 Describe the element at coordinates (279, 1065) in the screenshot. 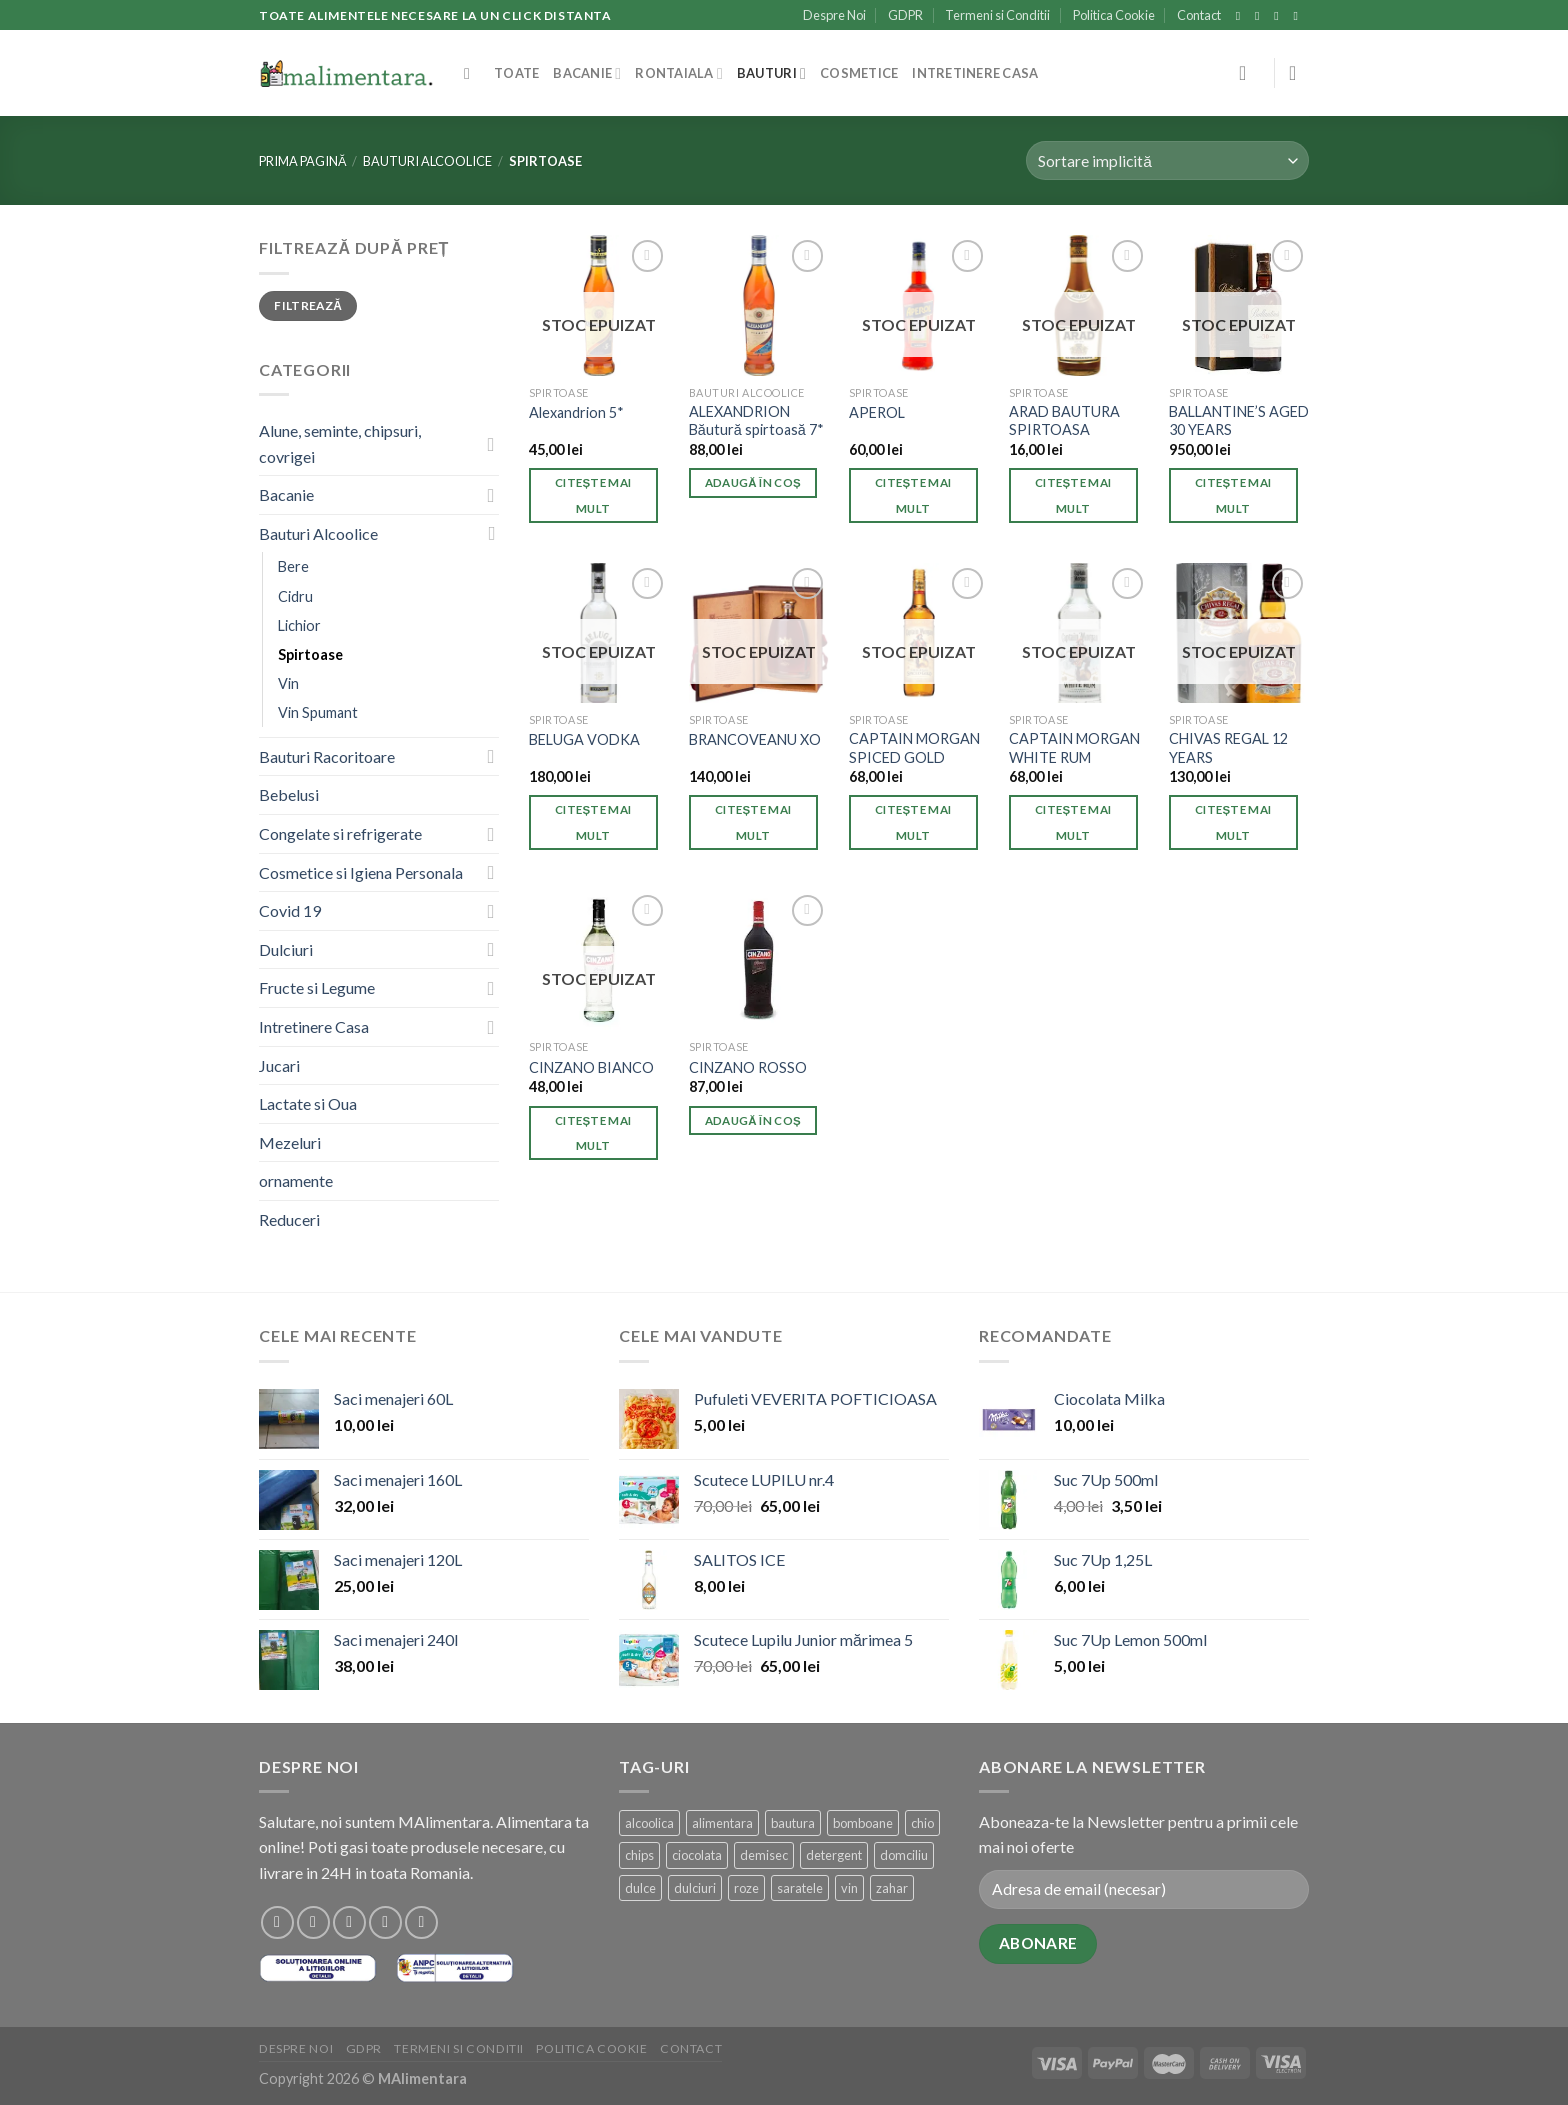

I see `Jucari` at that location.